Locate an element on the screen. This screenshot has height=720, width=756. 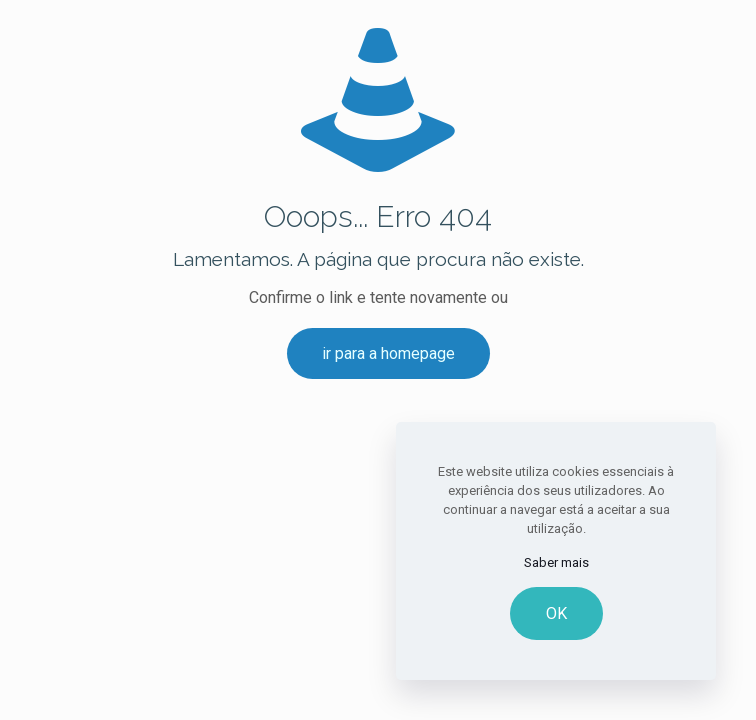
Saber mais is located at coordinates (556, 562).